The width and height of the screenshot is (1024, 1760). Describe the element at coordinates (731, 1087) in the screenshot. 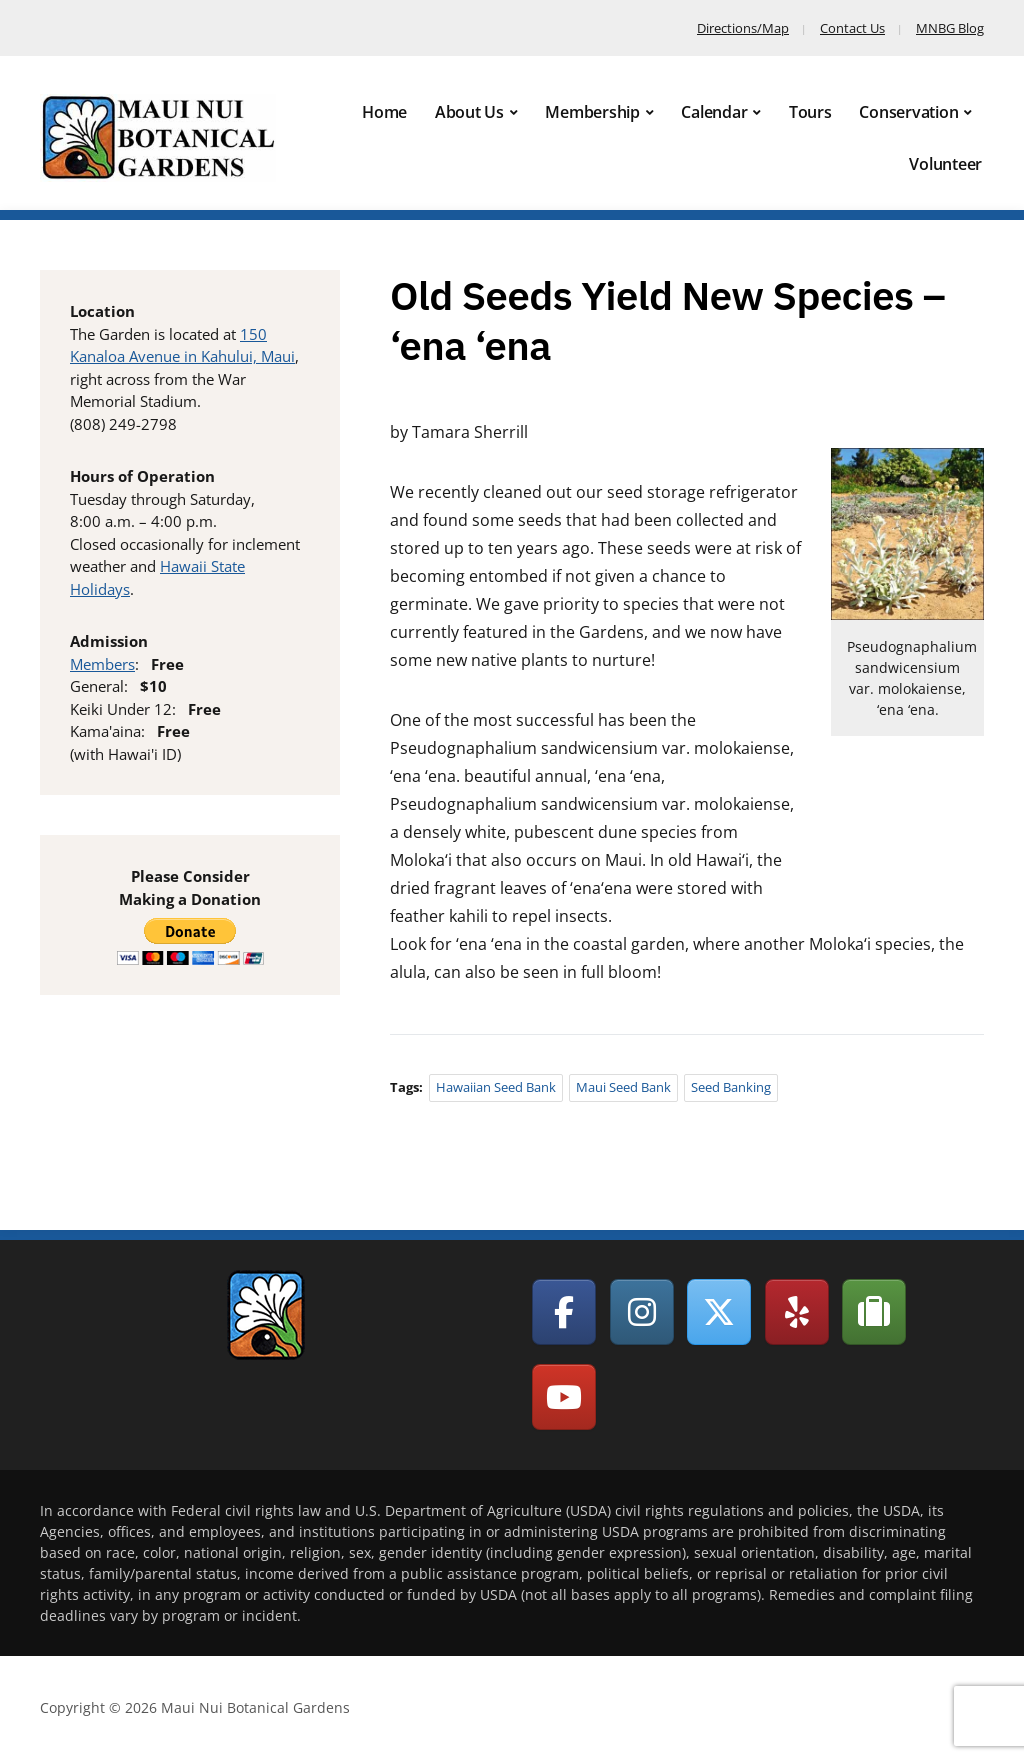

I see `Seed Banking` at that location.